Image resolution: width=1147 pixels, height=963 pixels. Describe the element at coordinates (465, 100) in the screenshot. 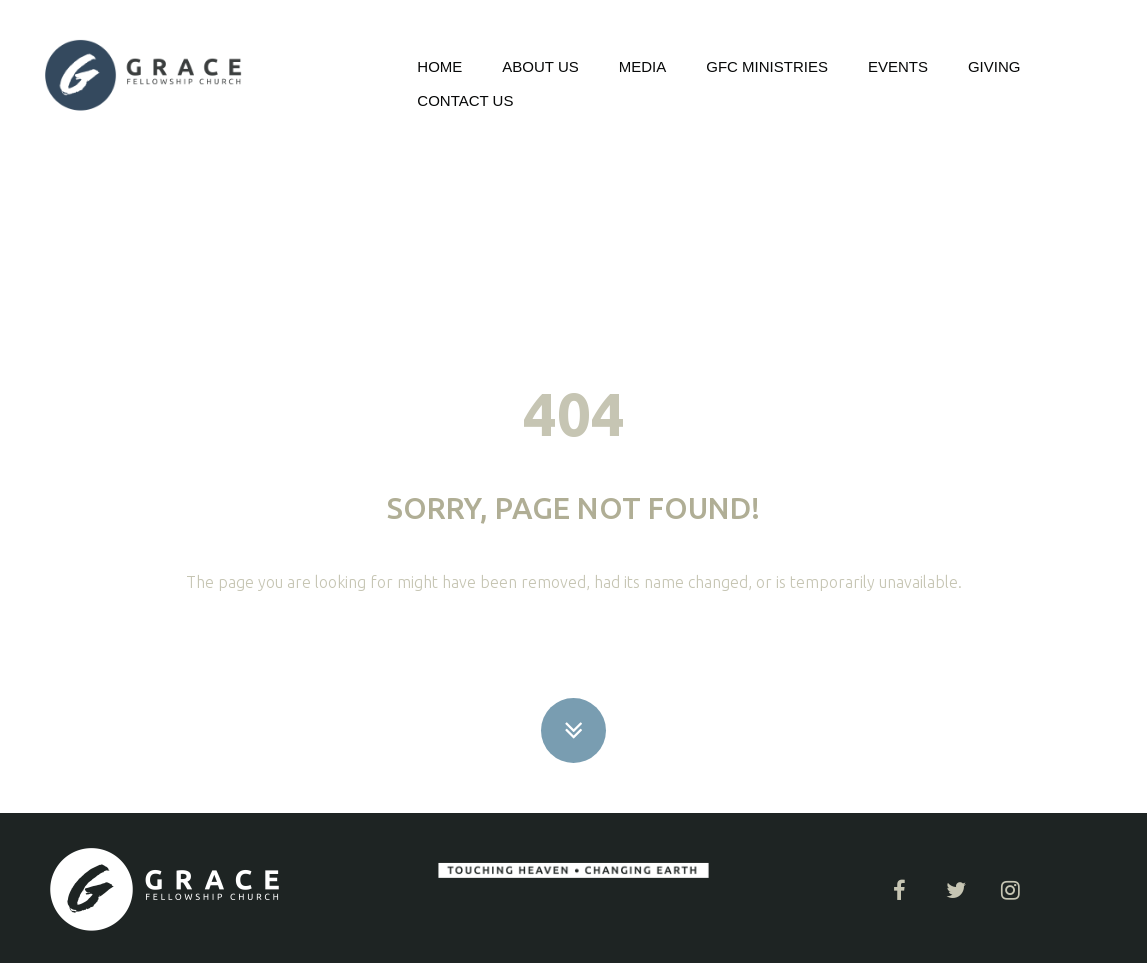

I see `CONTACT US` at that location.